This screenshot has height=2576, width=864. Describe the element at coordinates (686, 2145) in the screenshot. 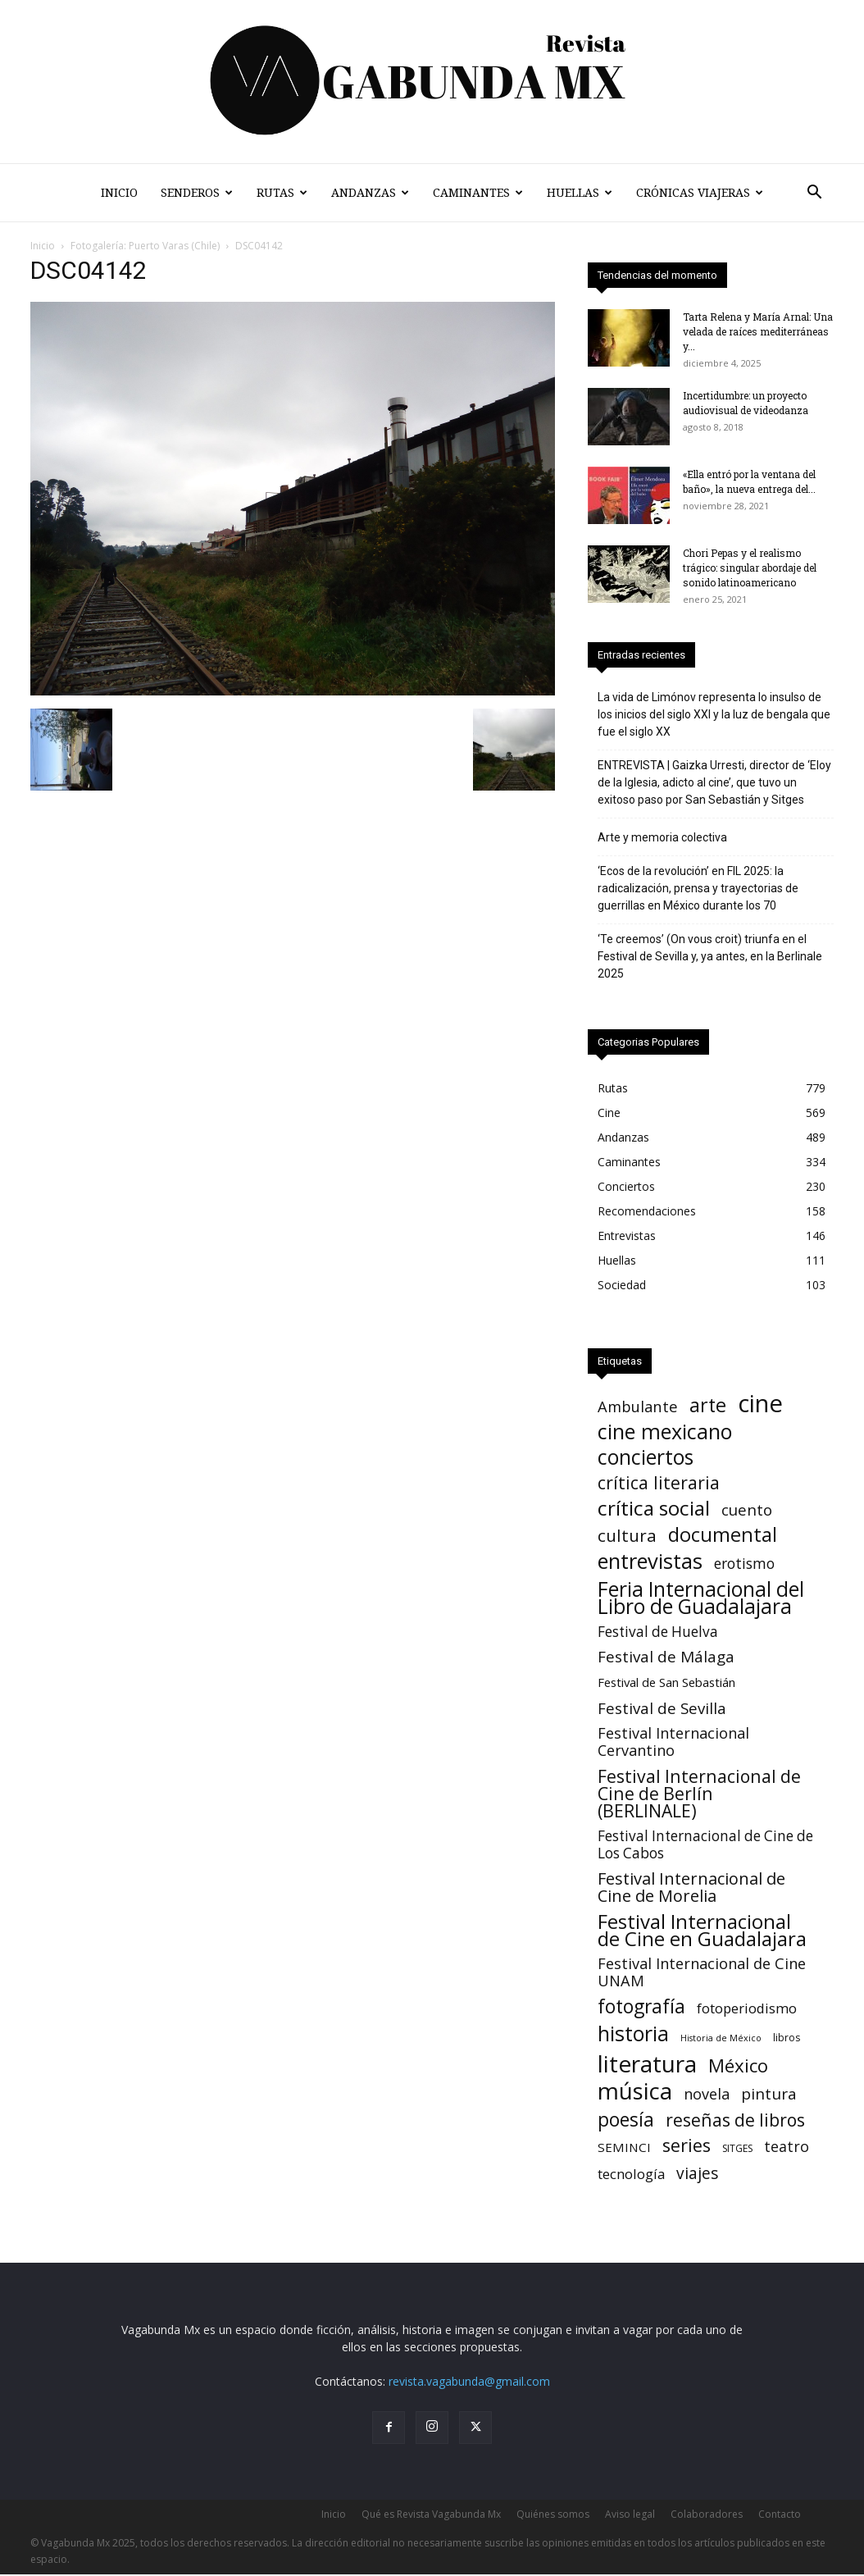

I see `series [series (52 elementos)]` at that location.